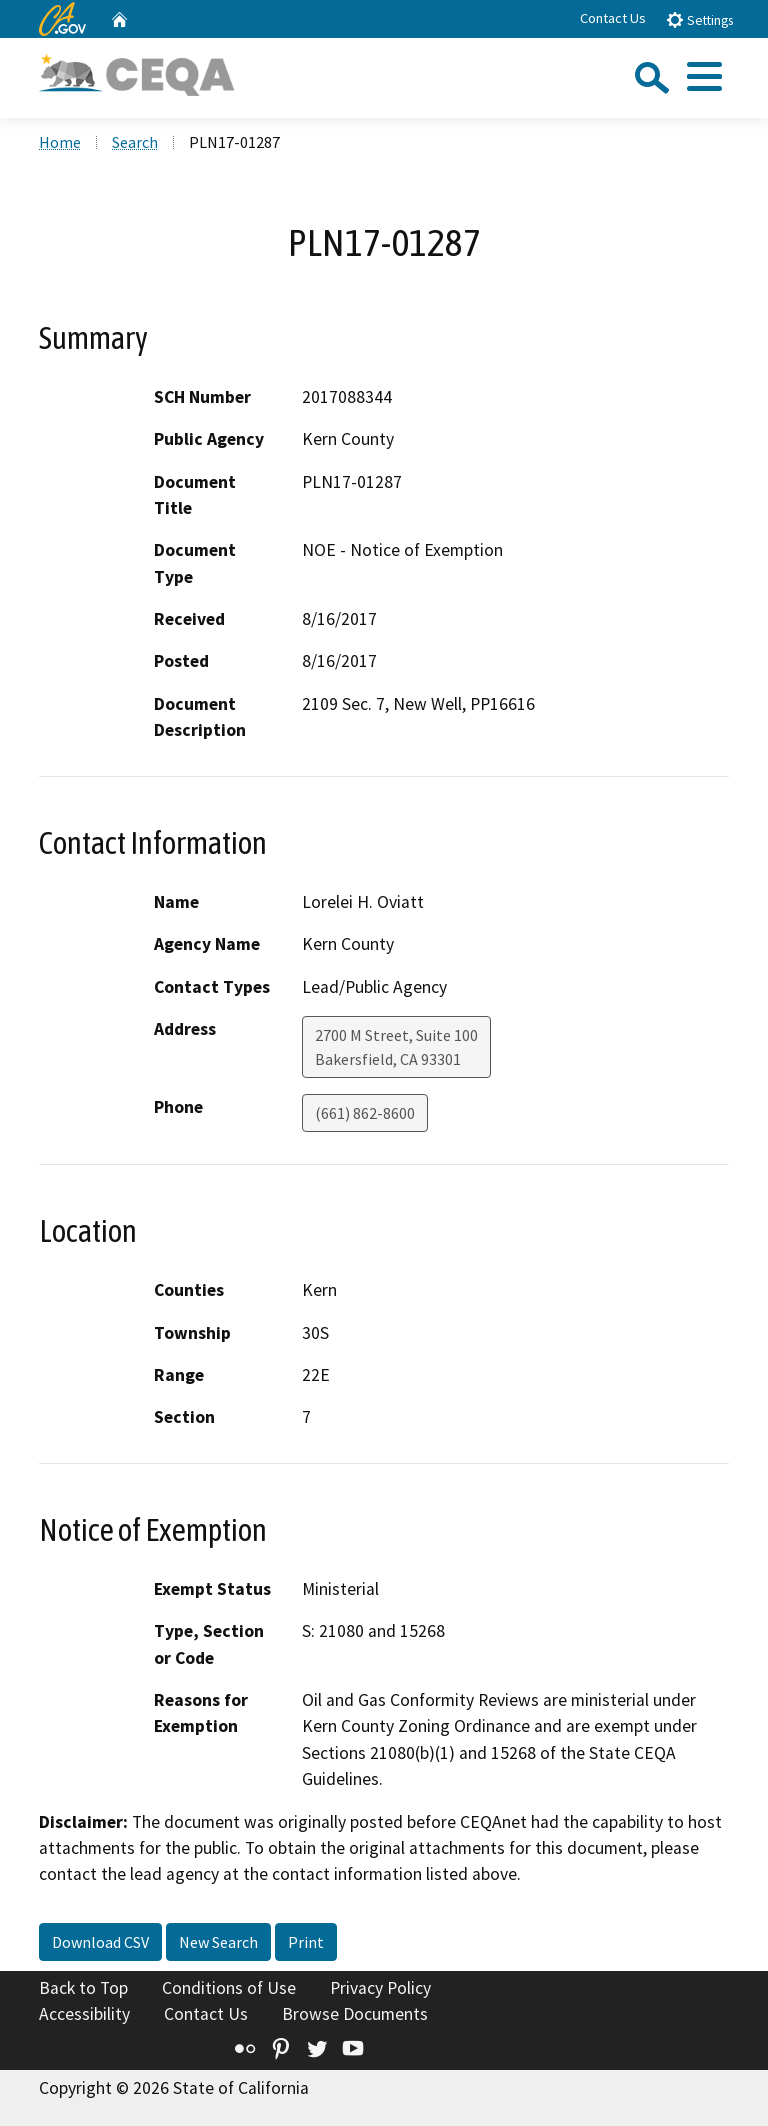  I want to click on Back to Top, so click(83, 1988).